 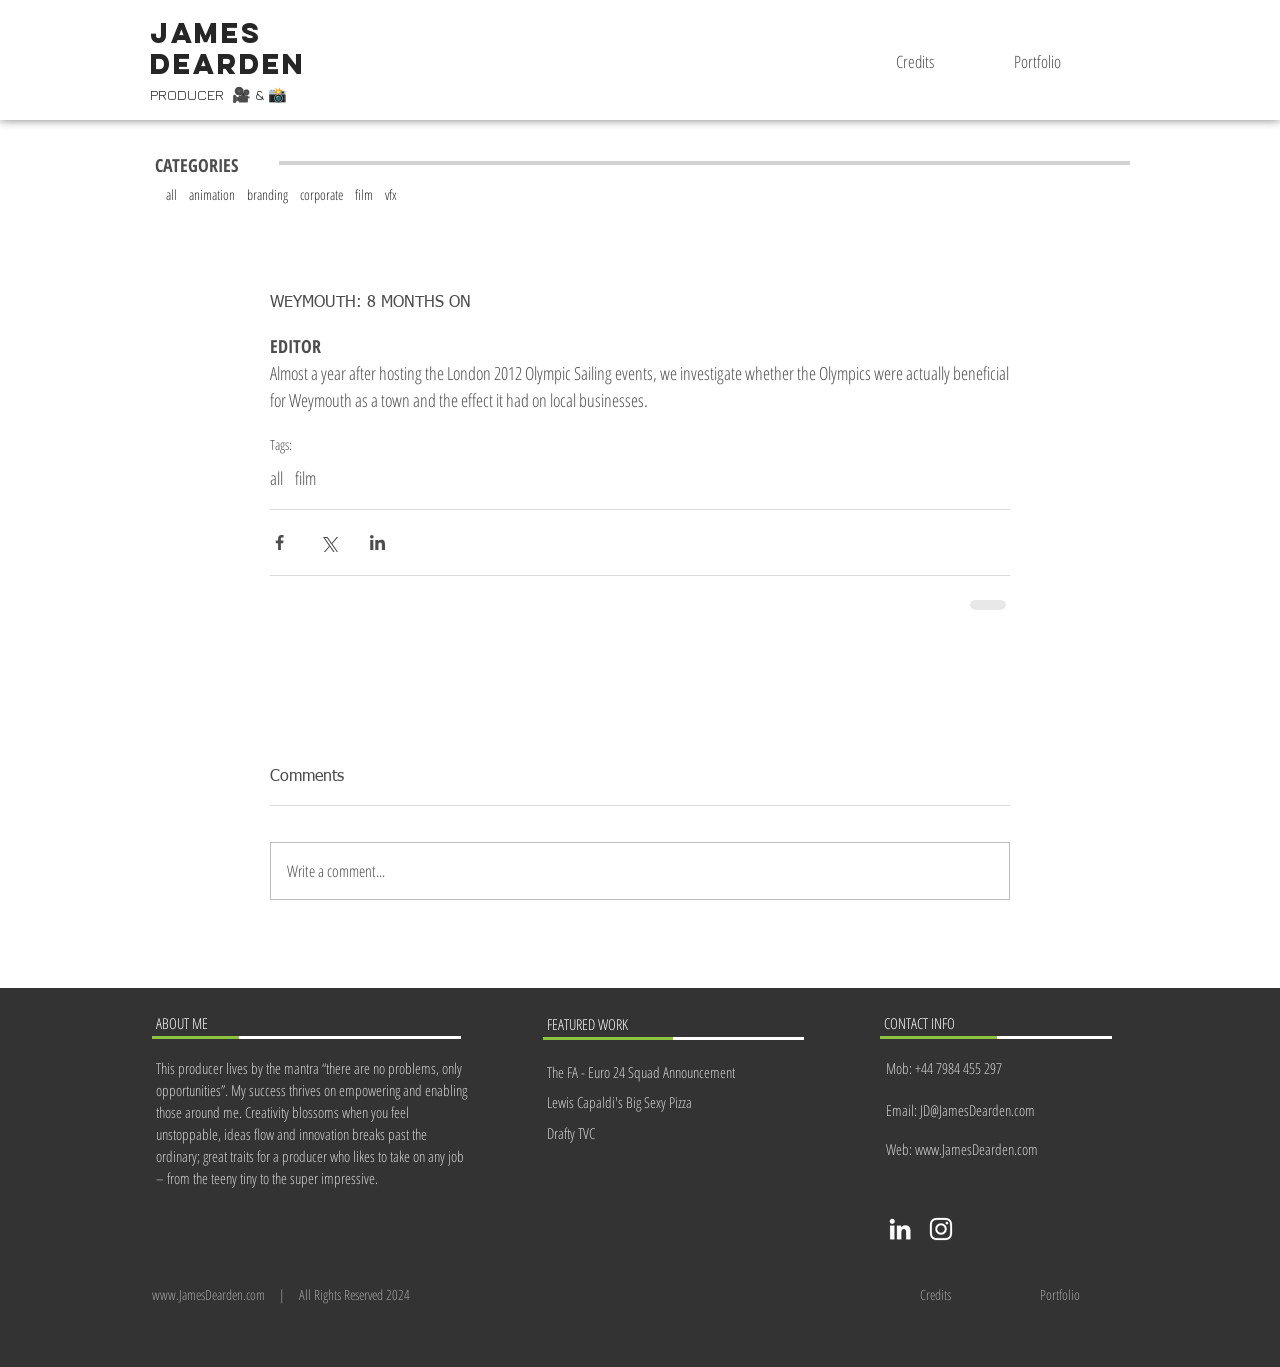 I want to click on [Share via X (Twitter)], so click(x=328, y=542).